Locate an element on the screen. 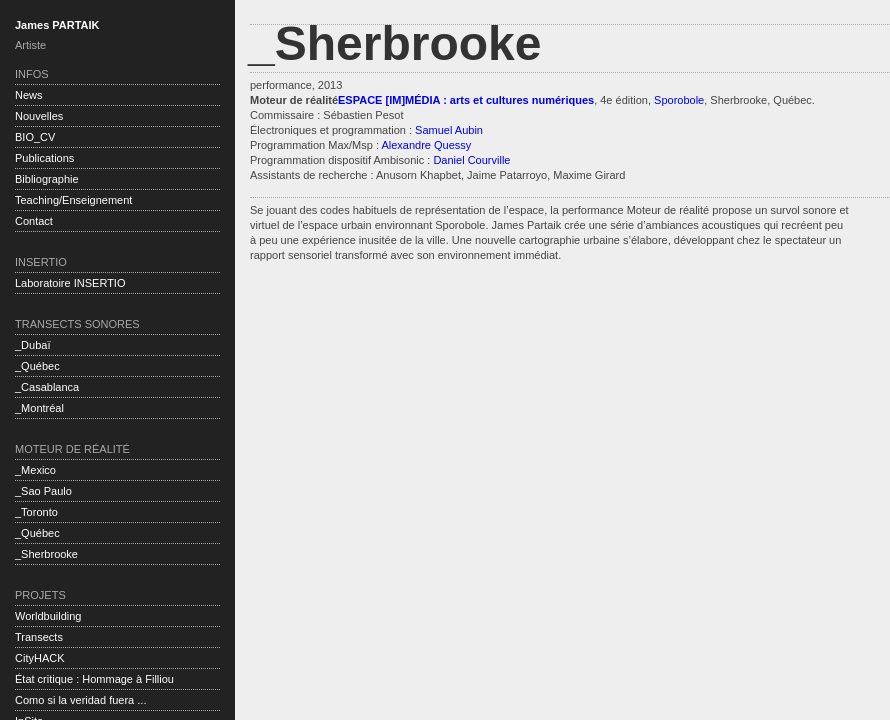 This screenshot has height=720, width=890. État critique : Hommage à Filliou is located at coordinates (94, 679).